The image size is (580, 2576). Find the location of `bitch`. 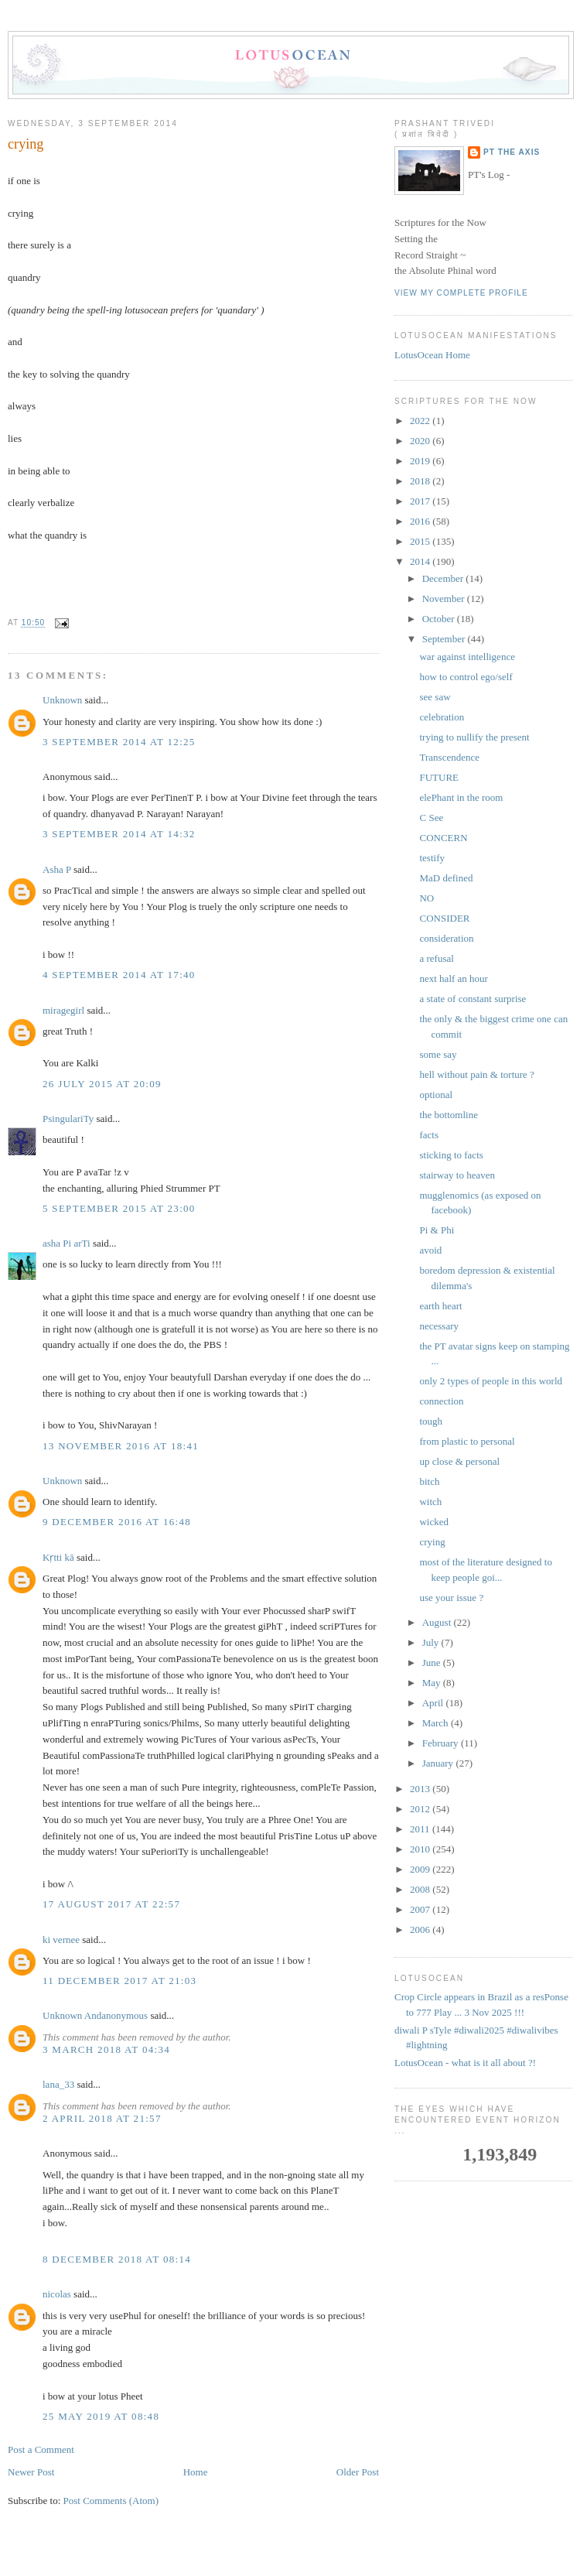

bitch is located at coordinates (429, 1481).